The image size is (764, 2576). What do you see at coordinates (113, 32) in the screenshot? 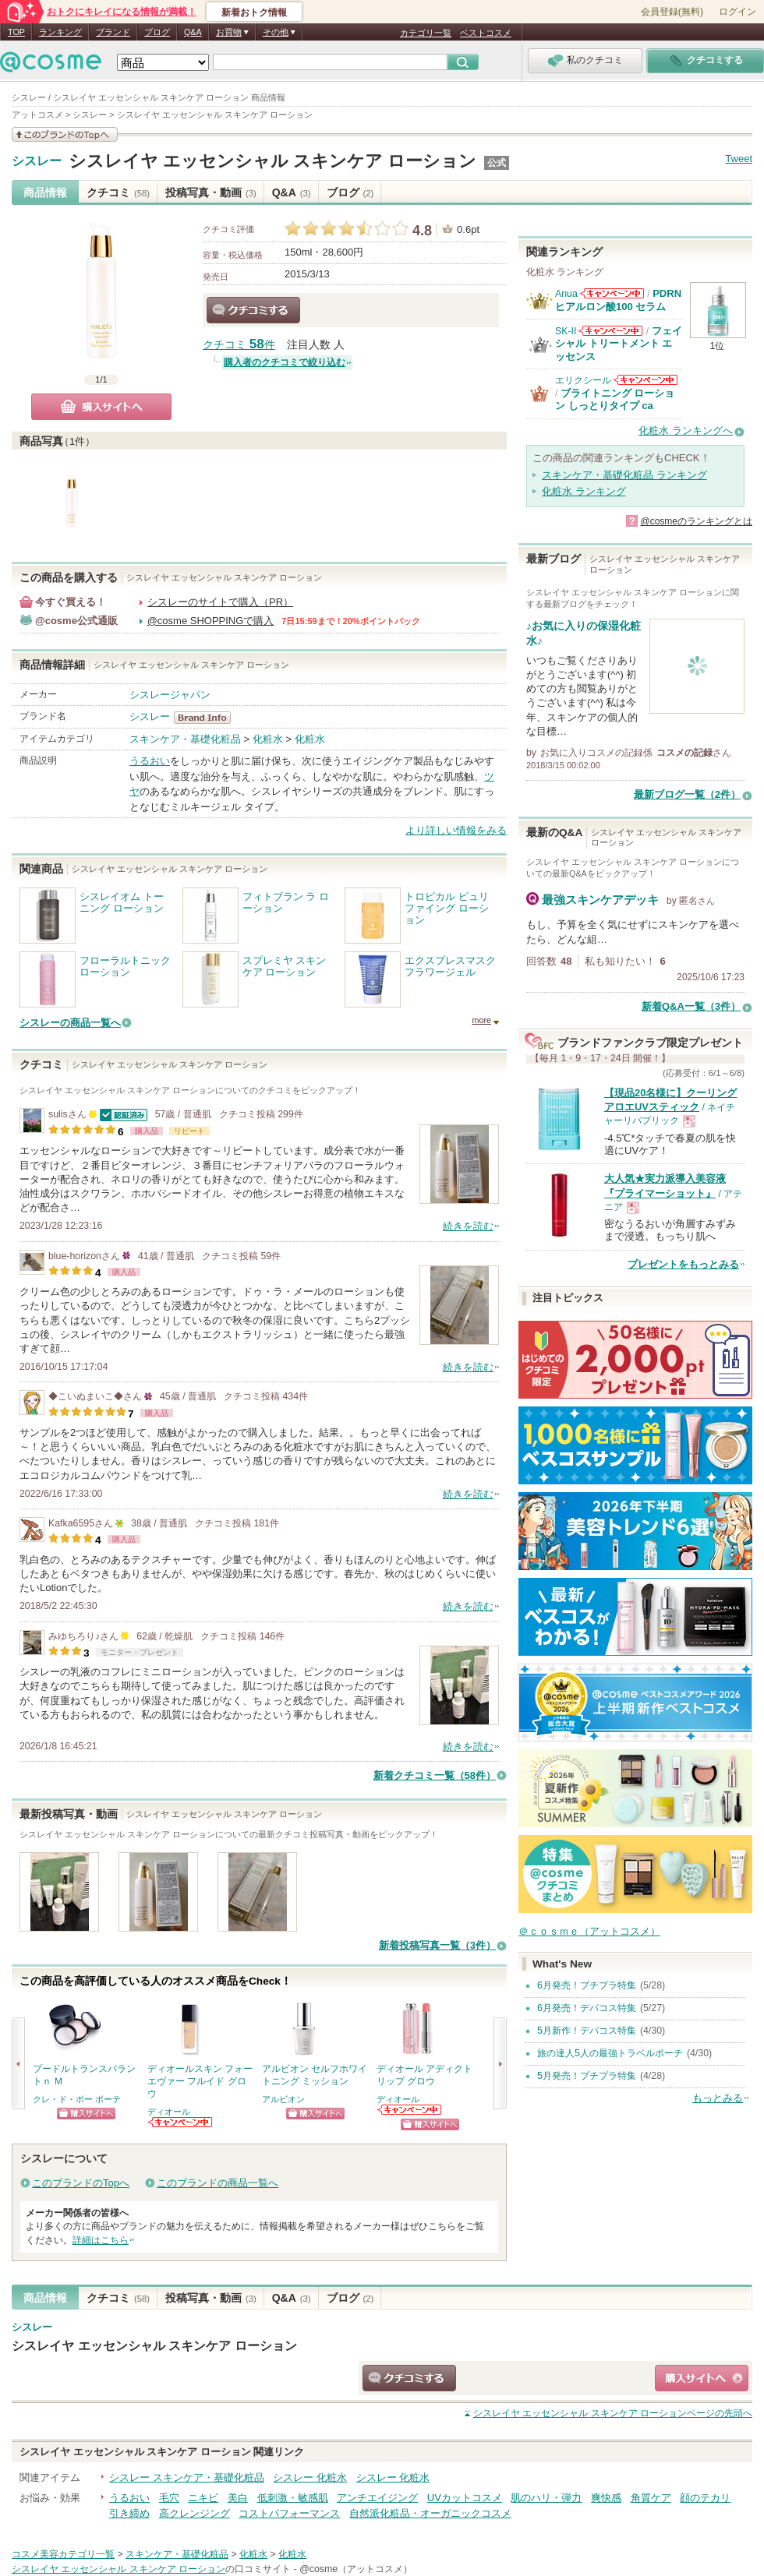
I see `ブランド` at bounding box center [113, 32].